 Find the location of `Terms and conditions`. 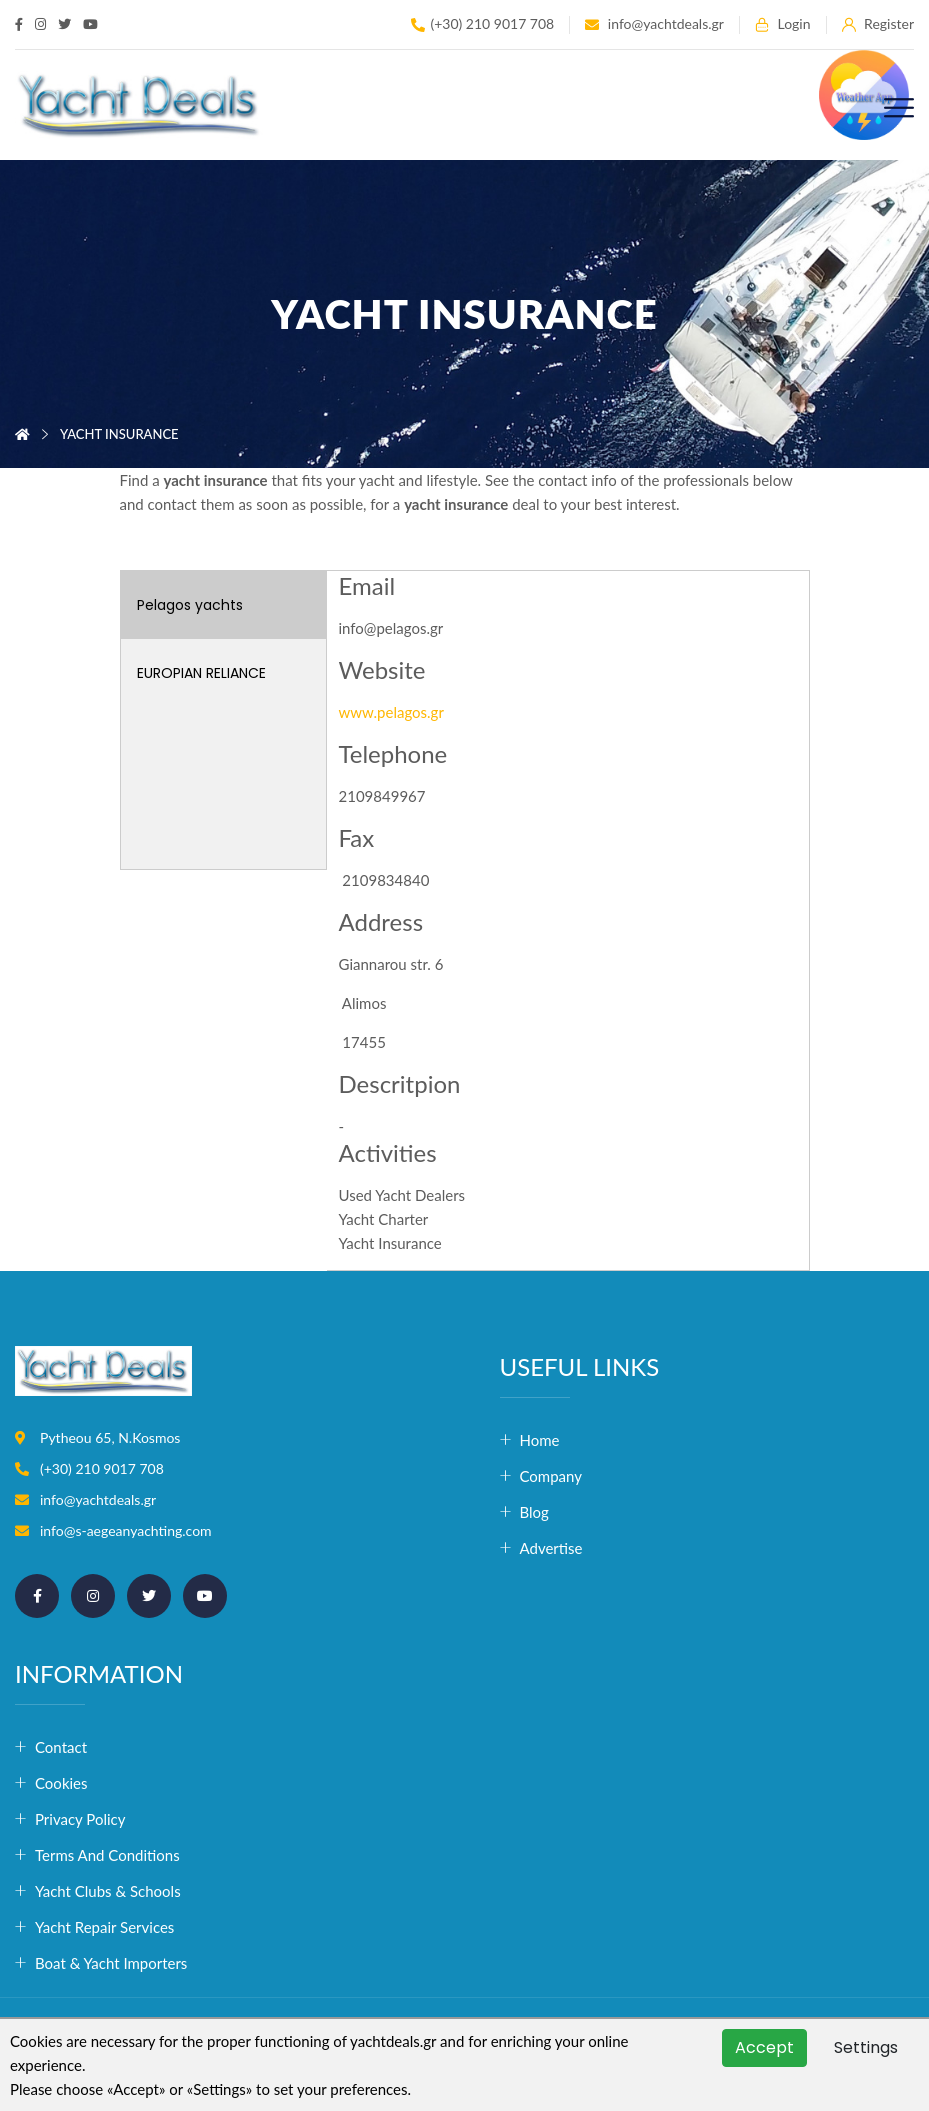

Terms and conditions is located at coordinates (107, 1855).